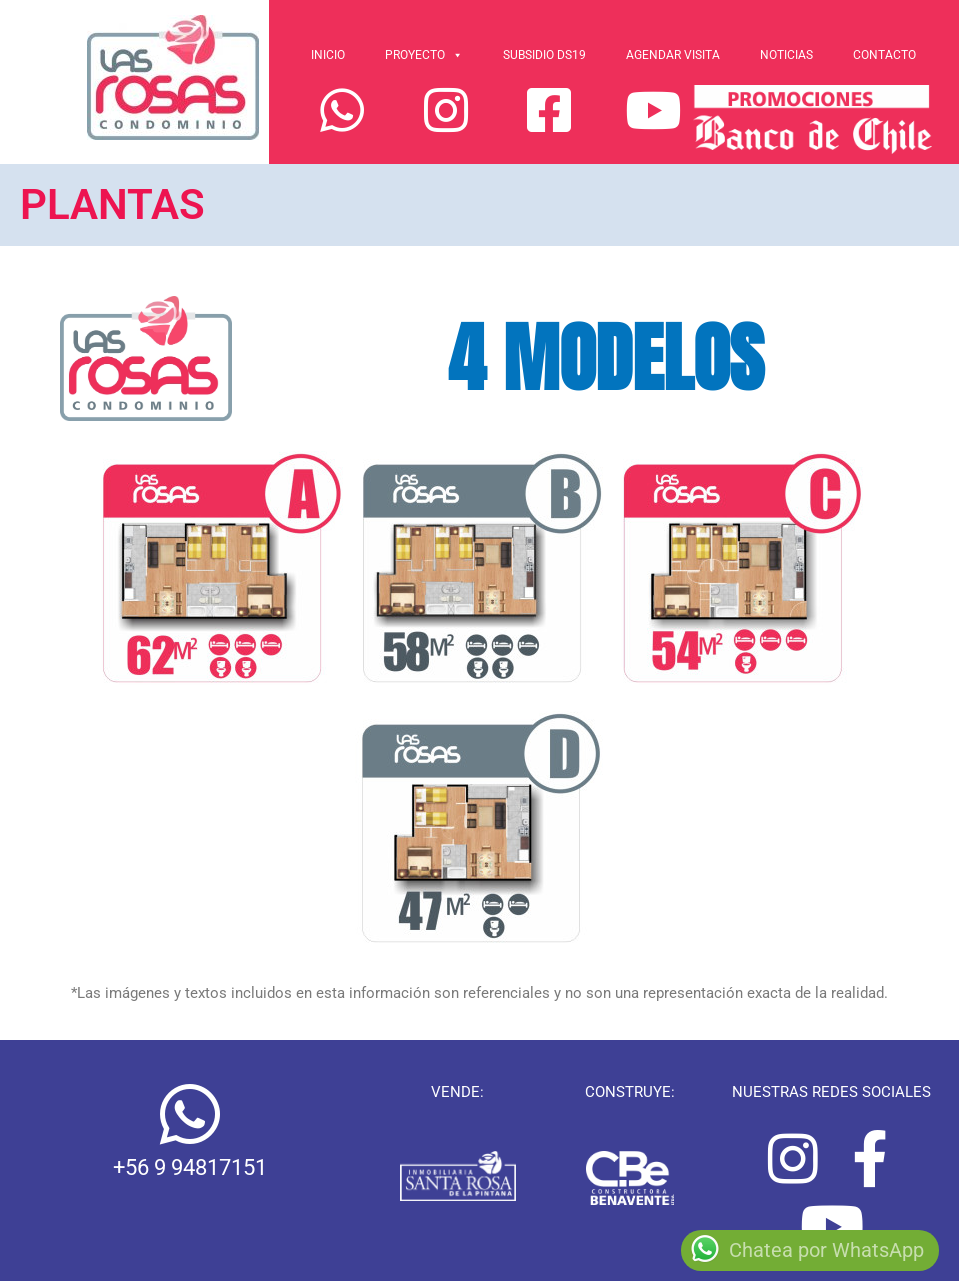  I want to click on Proyecto, so click(424, 55).